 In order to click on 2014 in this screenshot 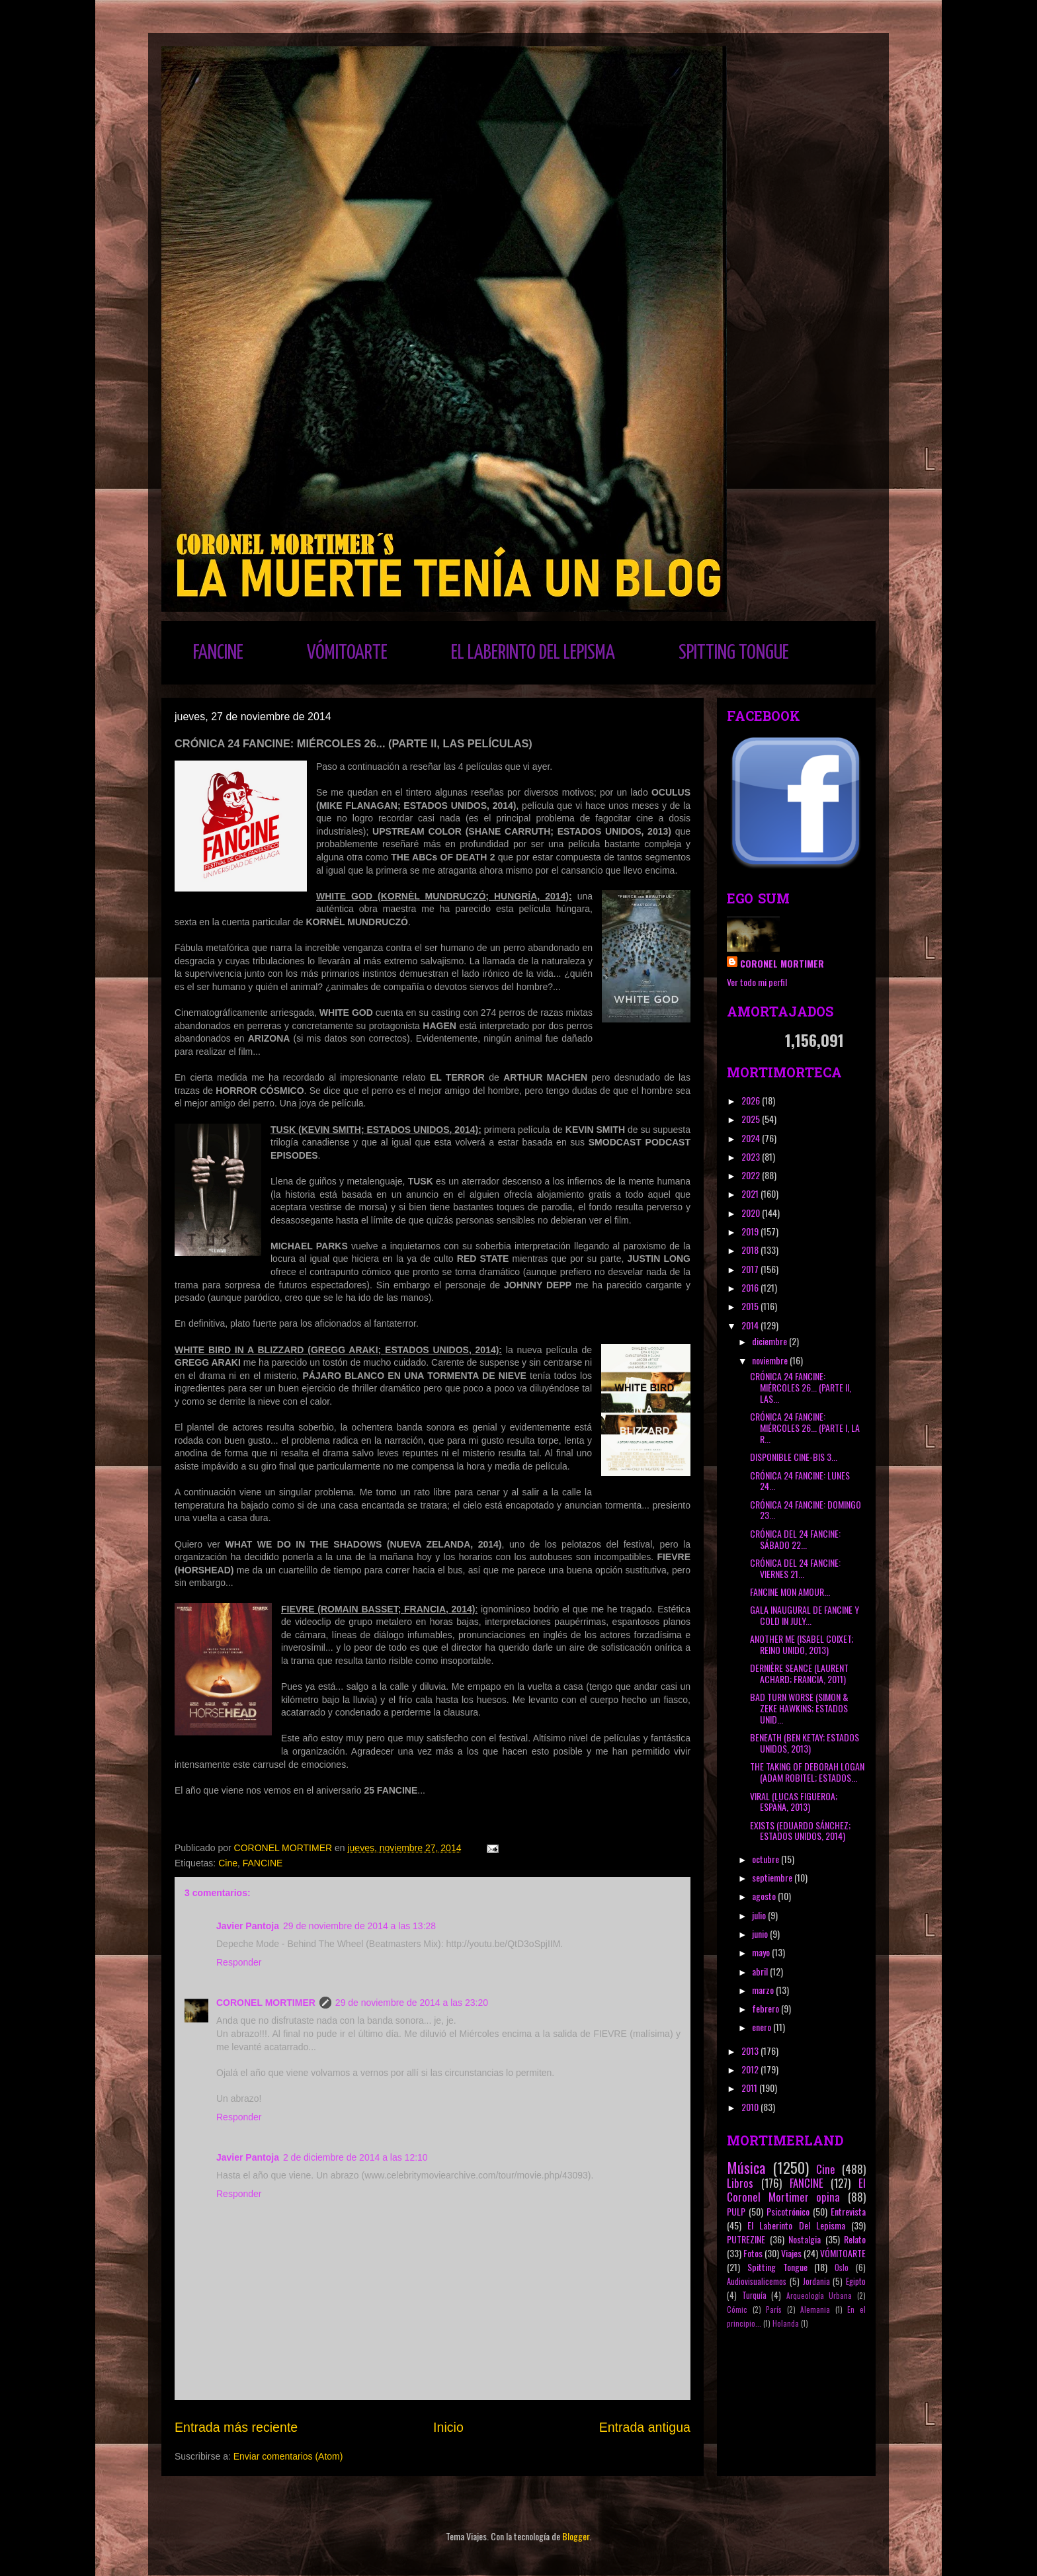, I will do `click(751, 1325)`.